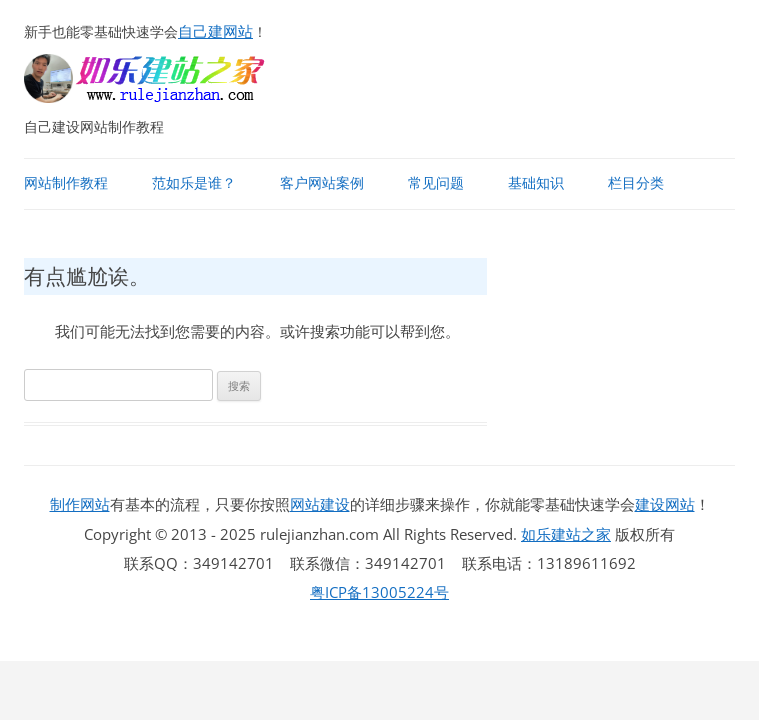  What do you see at coordinates (215, 31) in the screenshot?
I see `自己建网站` at bounding box center [215, 31].